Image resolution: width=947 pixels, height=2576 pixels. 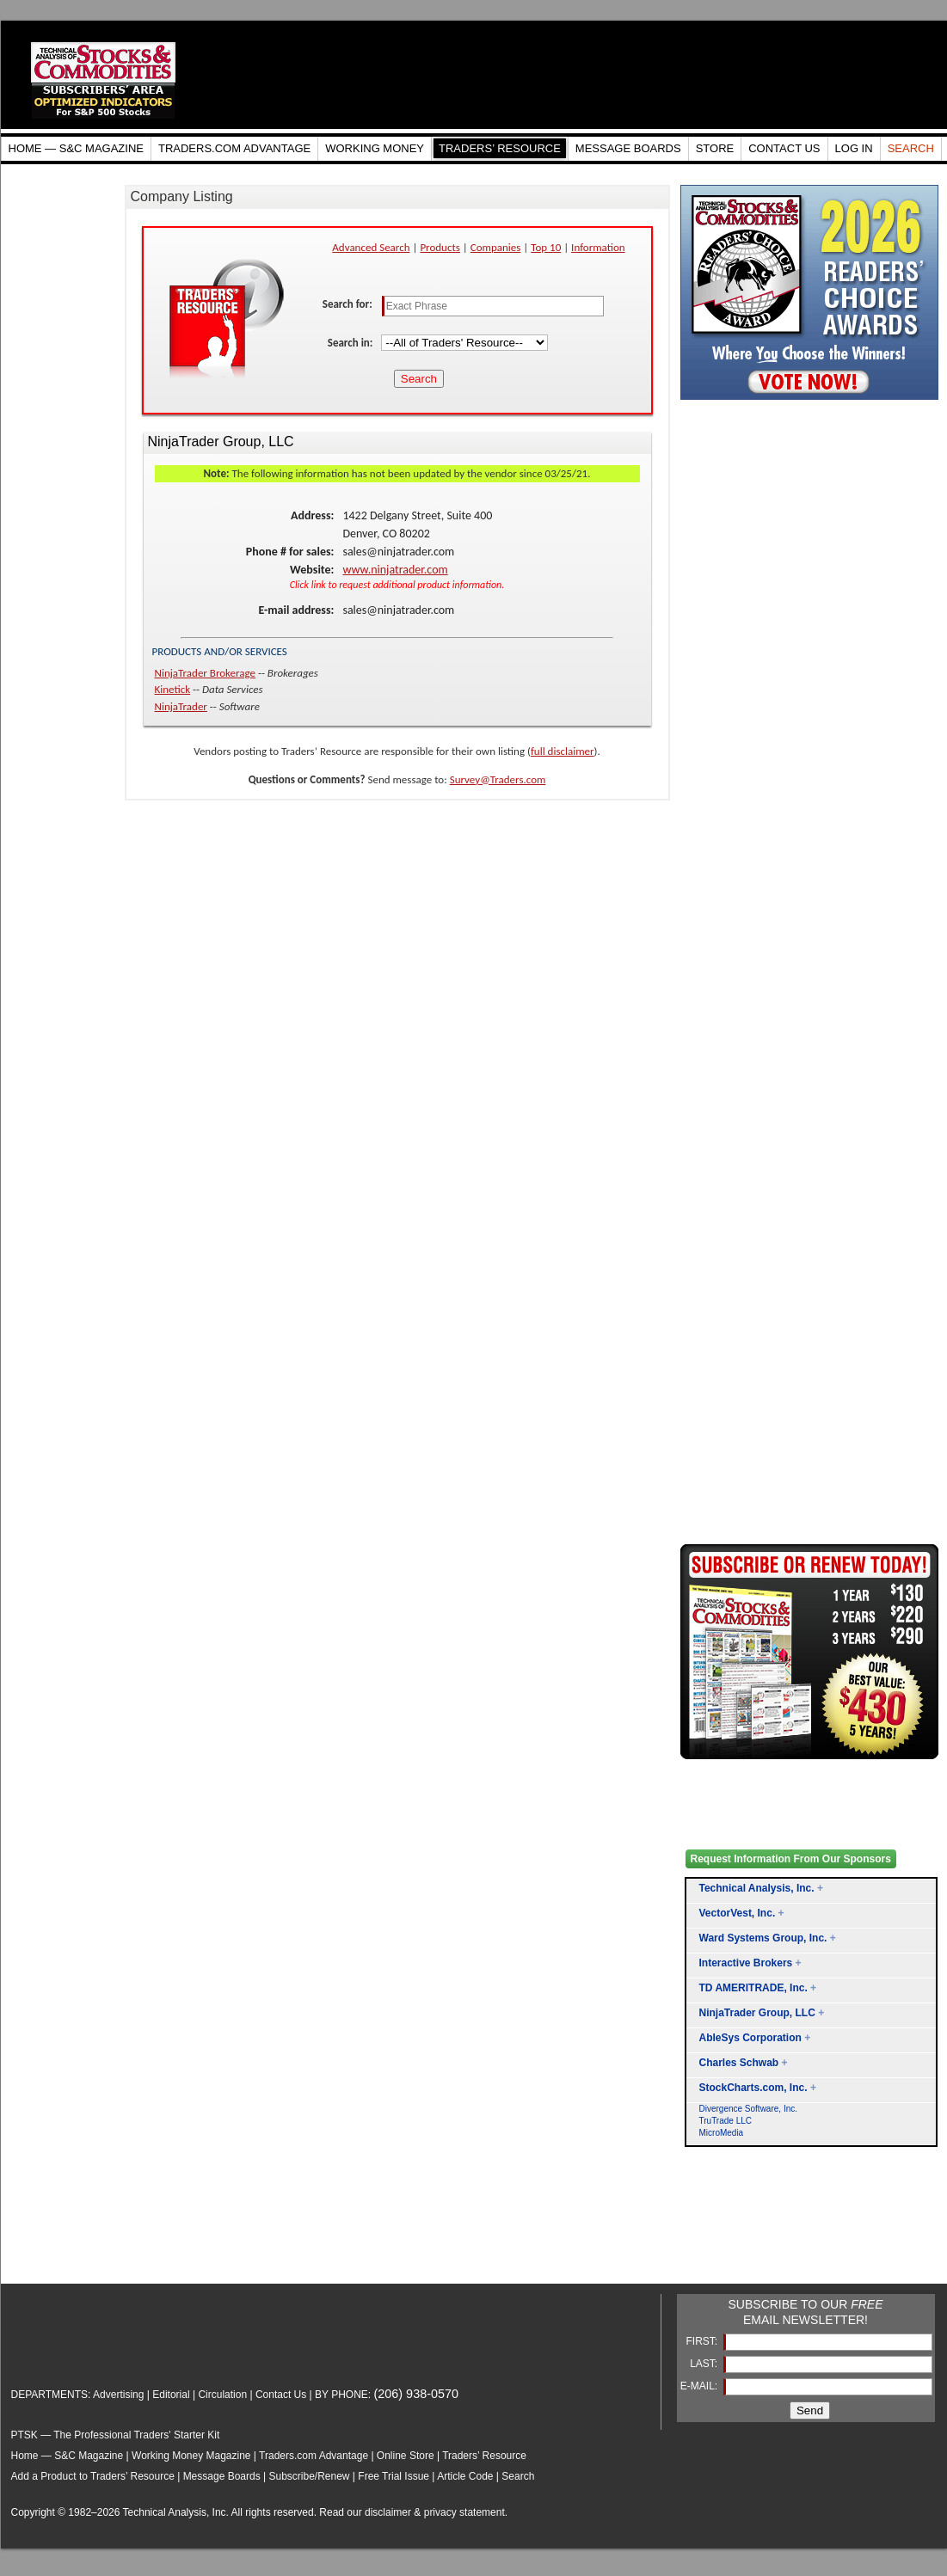 What do you see at coordinates (464, 2512) in the screenshot?
I see `privacy statement` at bounding box center [464, 2512].